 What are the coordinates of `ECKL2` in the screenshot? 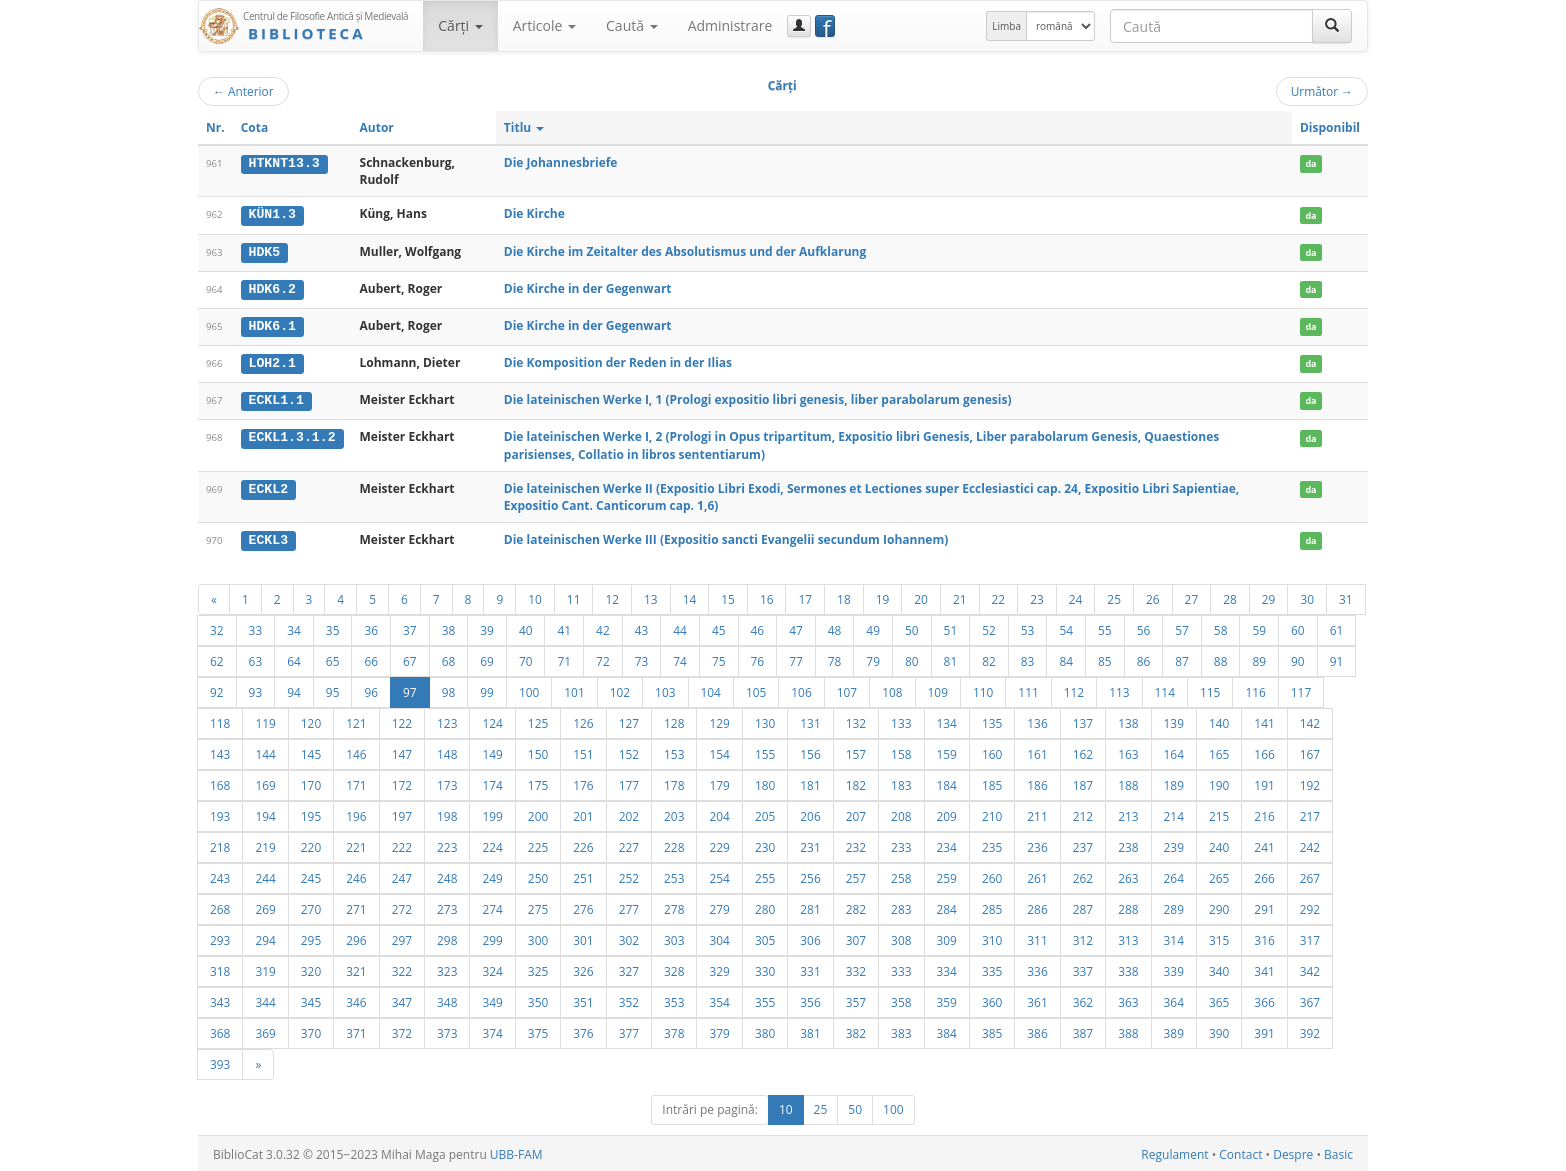 It's located at (269, 486).